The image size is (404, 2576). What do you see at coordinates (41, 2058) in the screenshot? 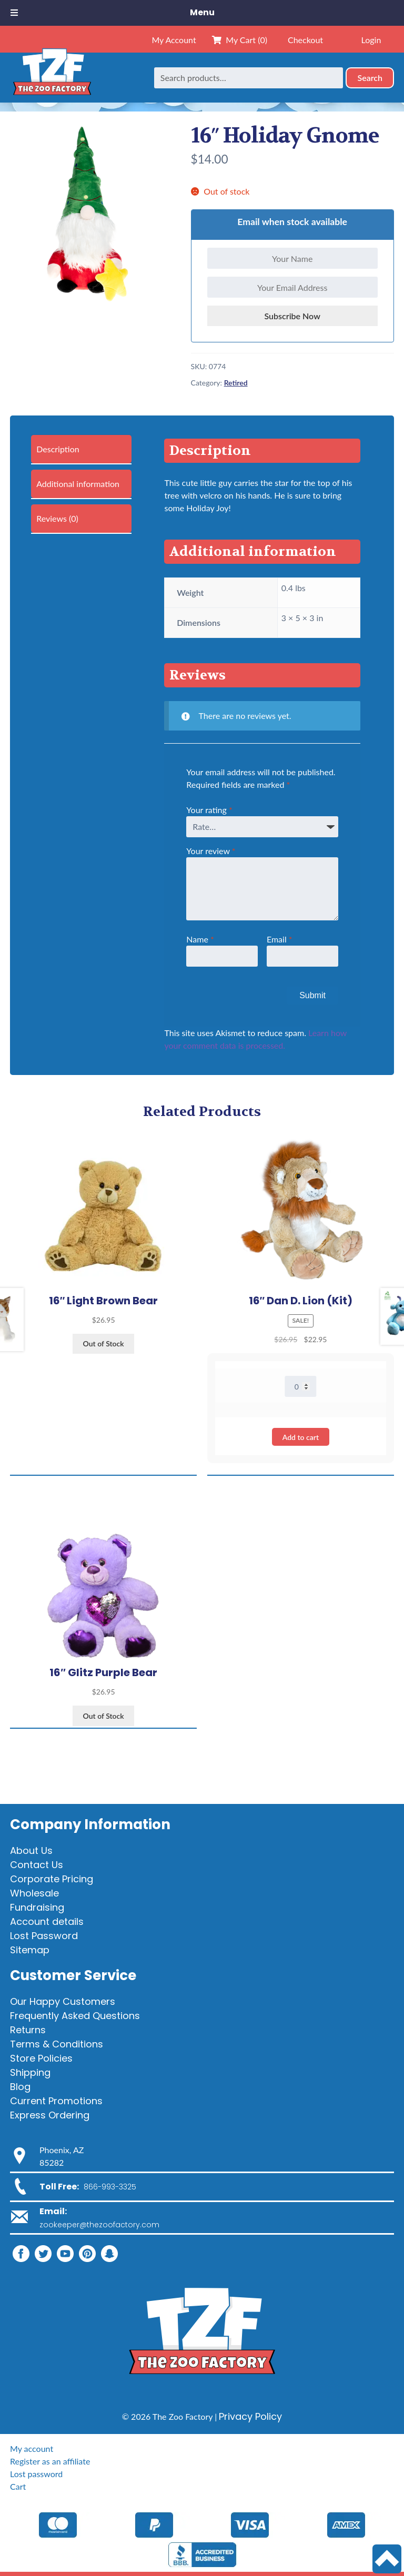
I see `Store Policies` at bounding box center [41, 2058].